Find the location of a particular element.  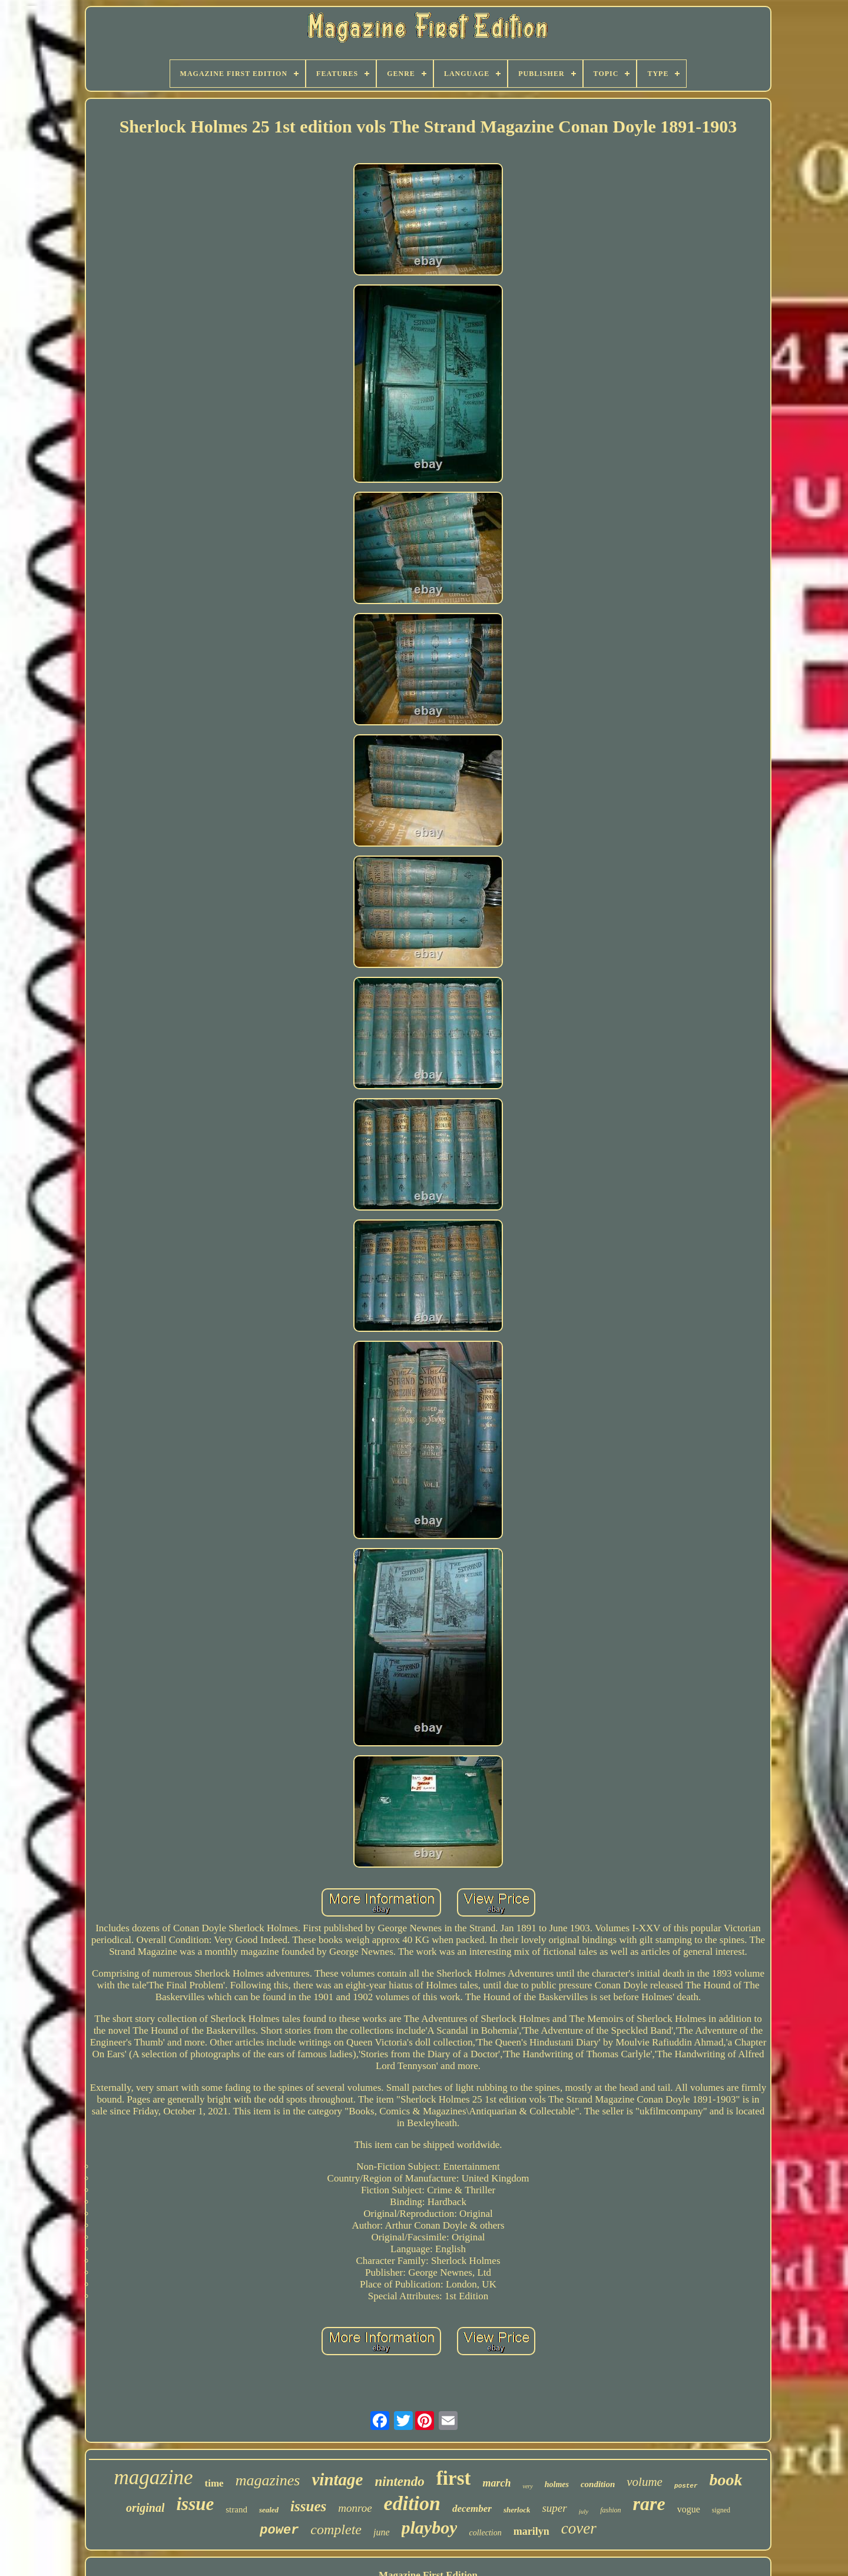

poster is located at coordinates (686, 2485).